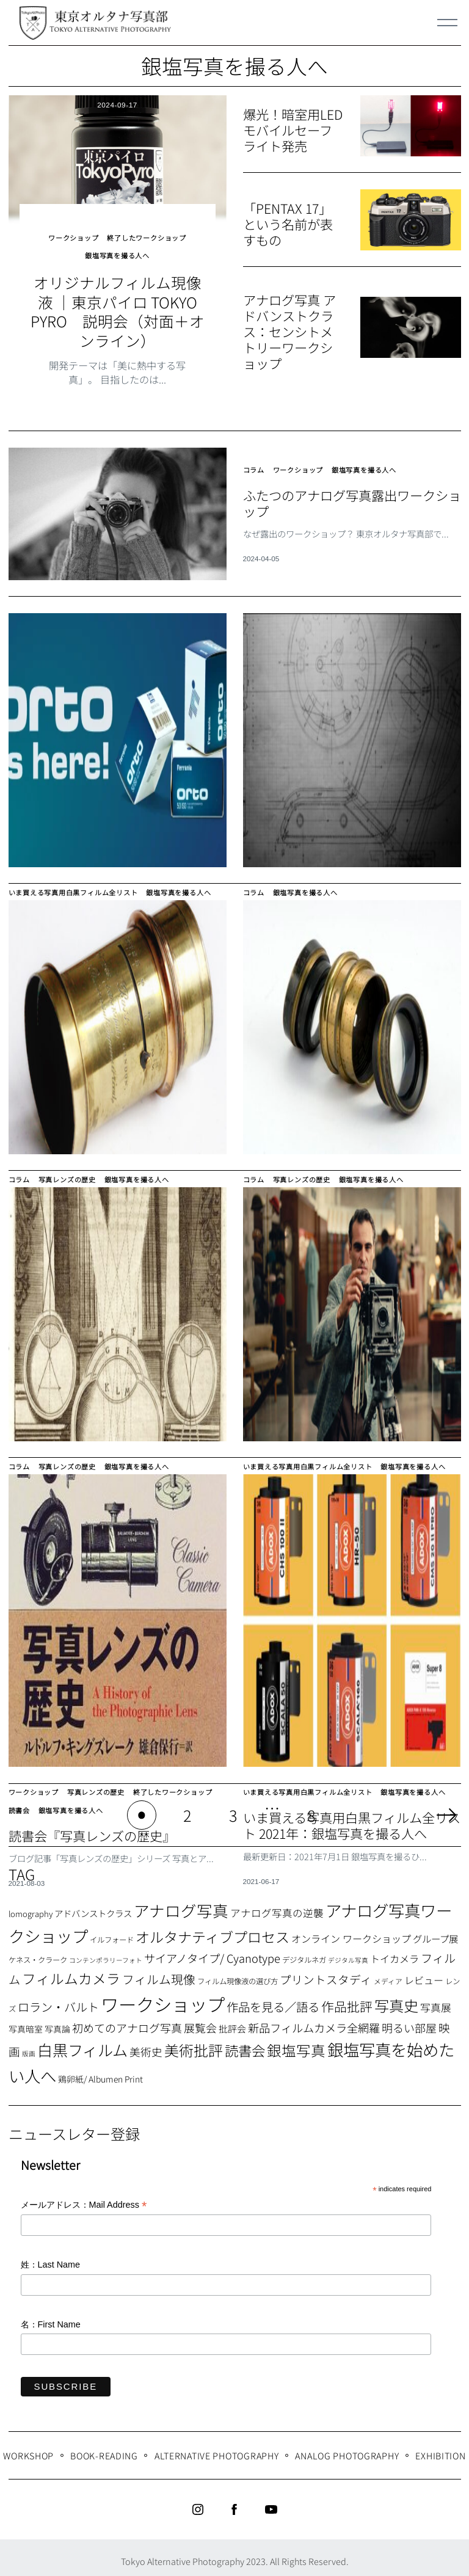 The width and height of the screenshot is (469, 2576). Describe the element at coordinates (290, 223) in the screenshot. I see `「PENTAX 17」という名前が表すもの` at that location.